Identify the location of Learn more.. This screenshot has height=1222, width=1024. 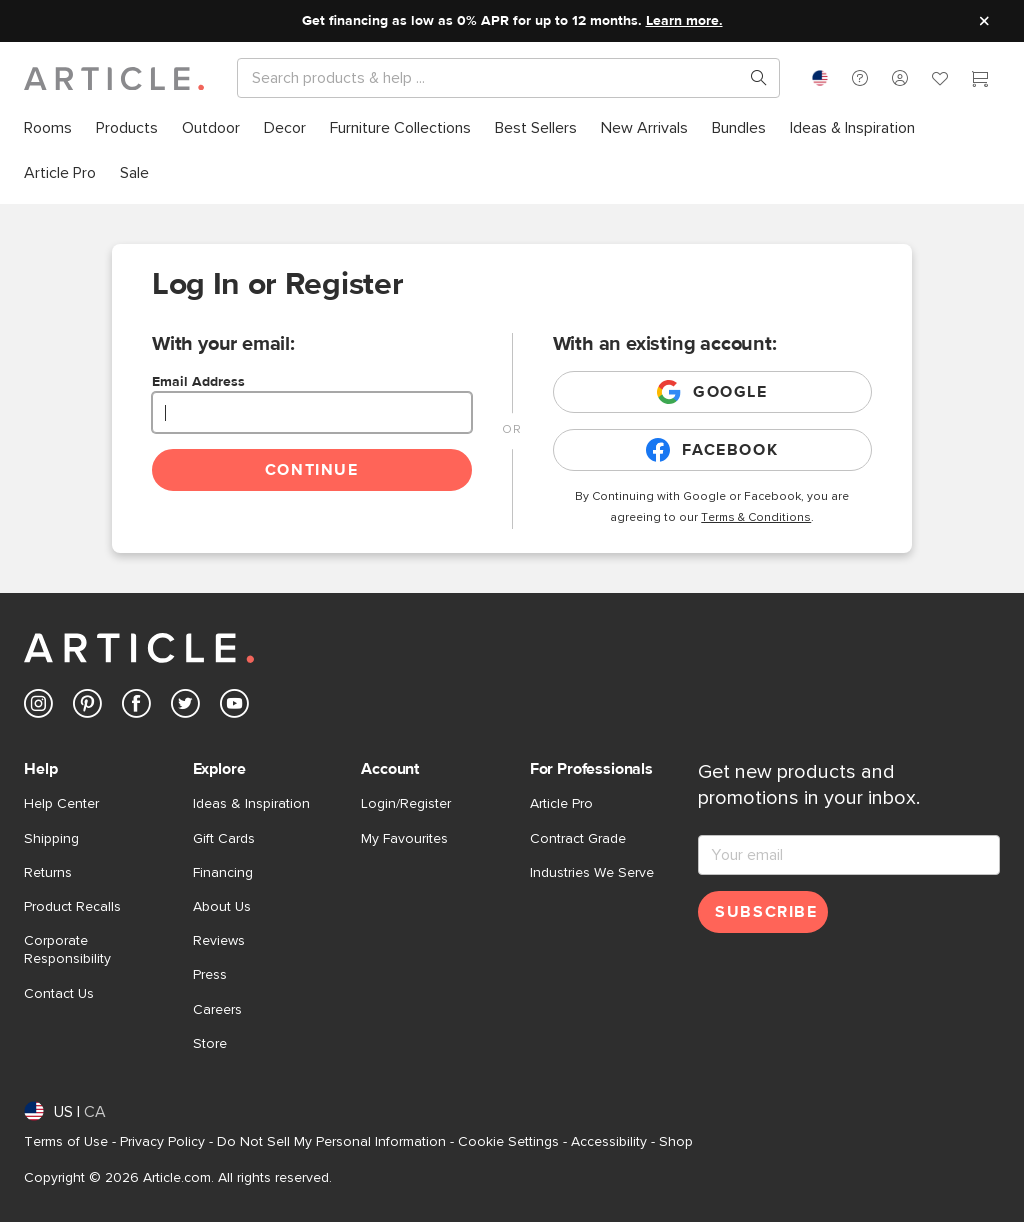
(684, 21).